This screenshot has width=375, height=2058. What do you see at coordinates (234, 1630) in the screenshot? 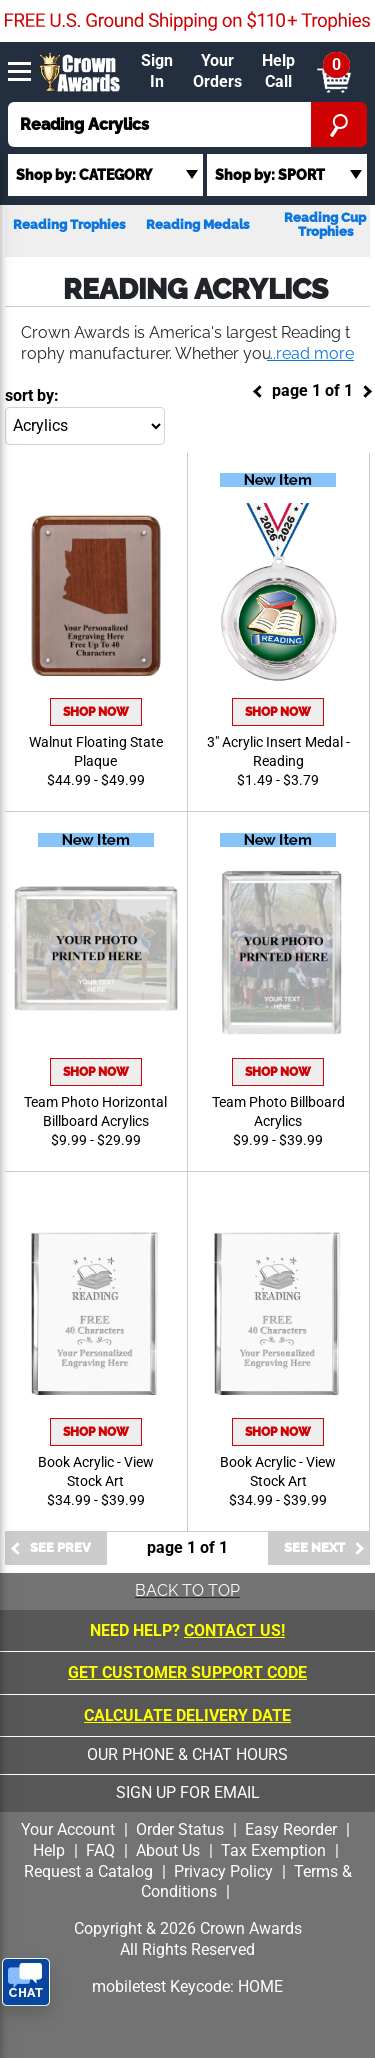
I see `CONTACT US!` at bounding box center [234, 1630].